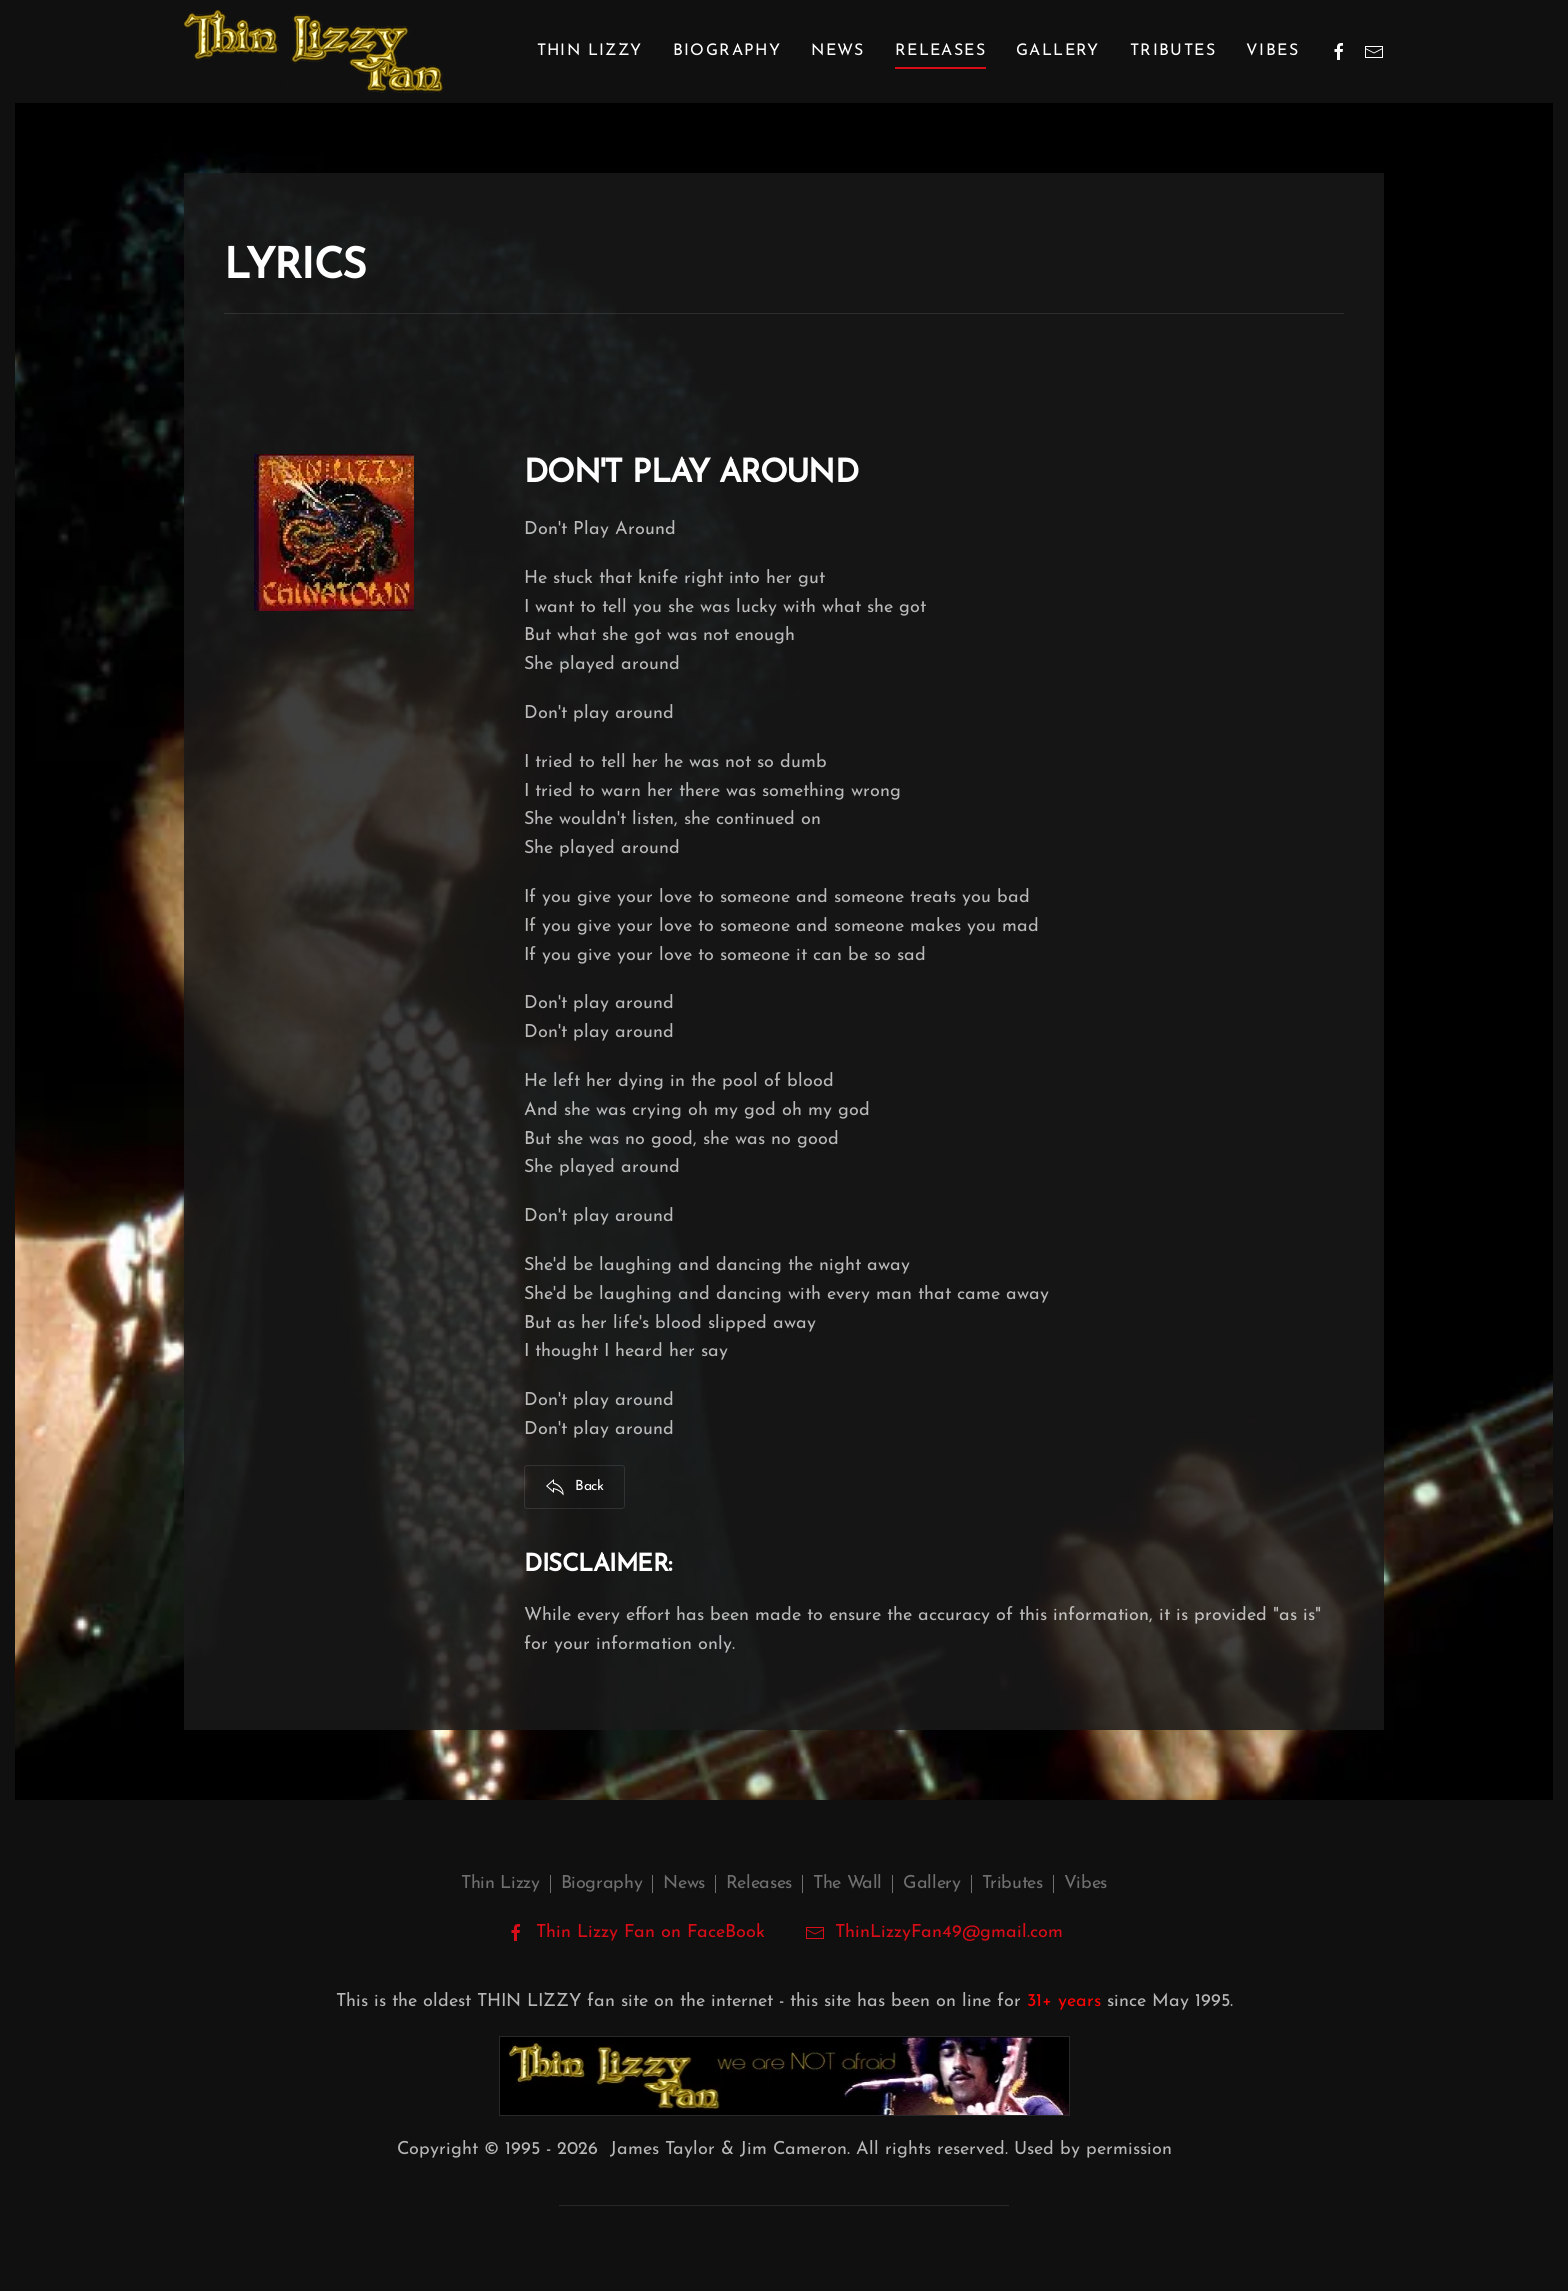 The image size is (1568, 2291). Describe the element at coordinates (1058, 51) in the screenshot. I see `Gallery` at that location.